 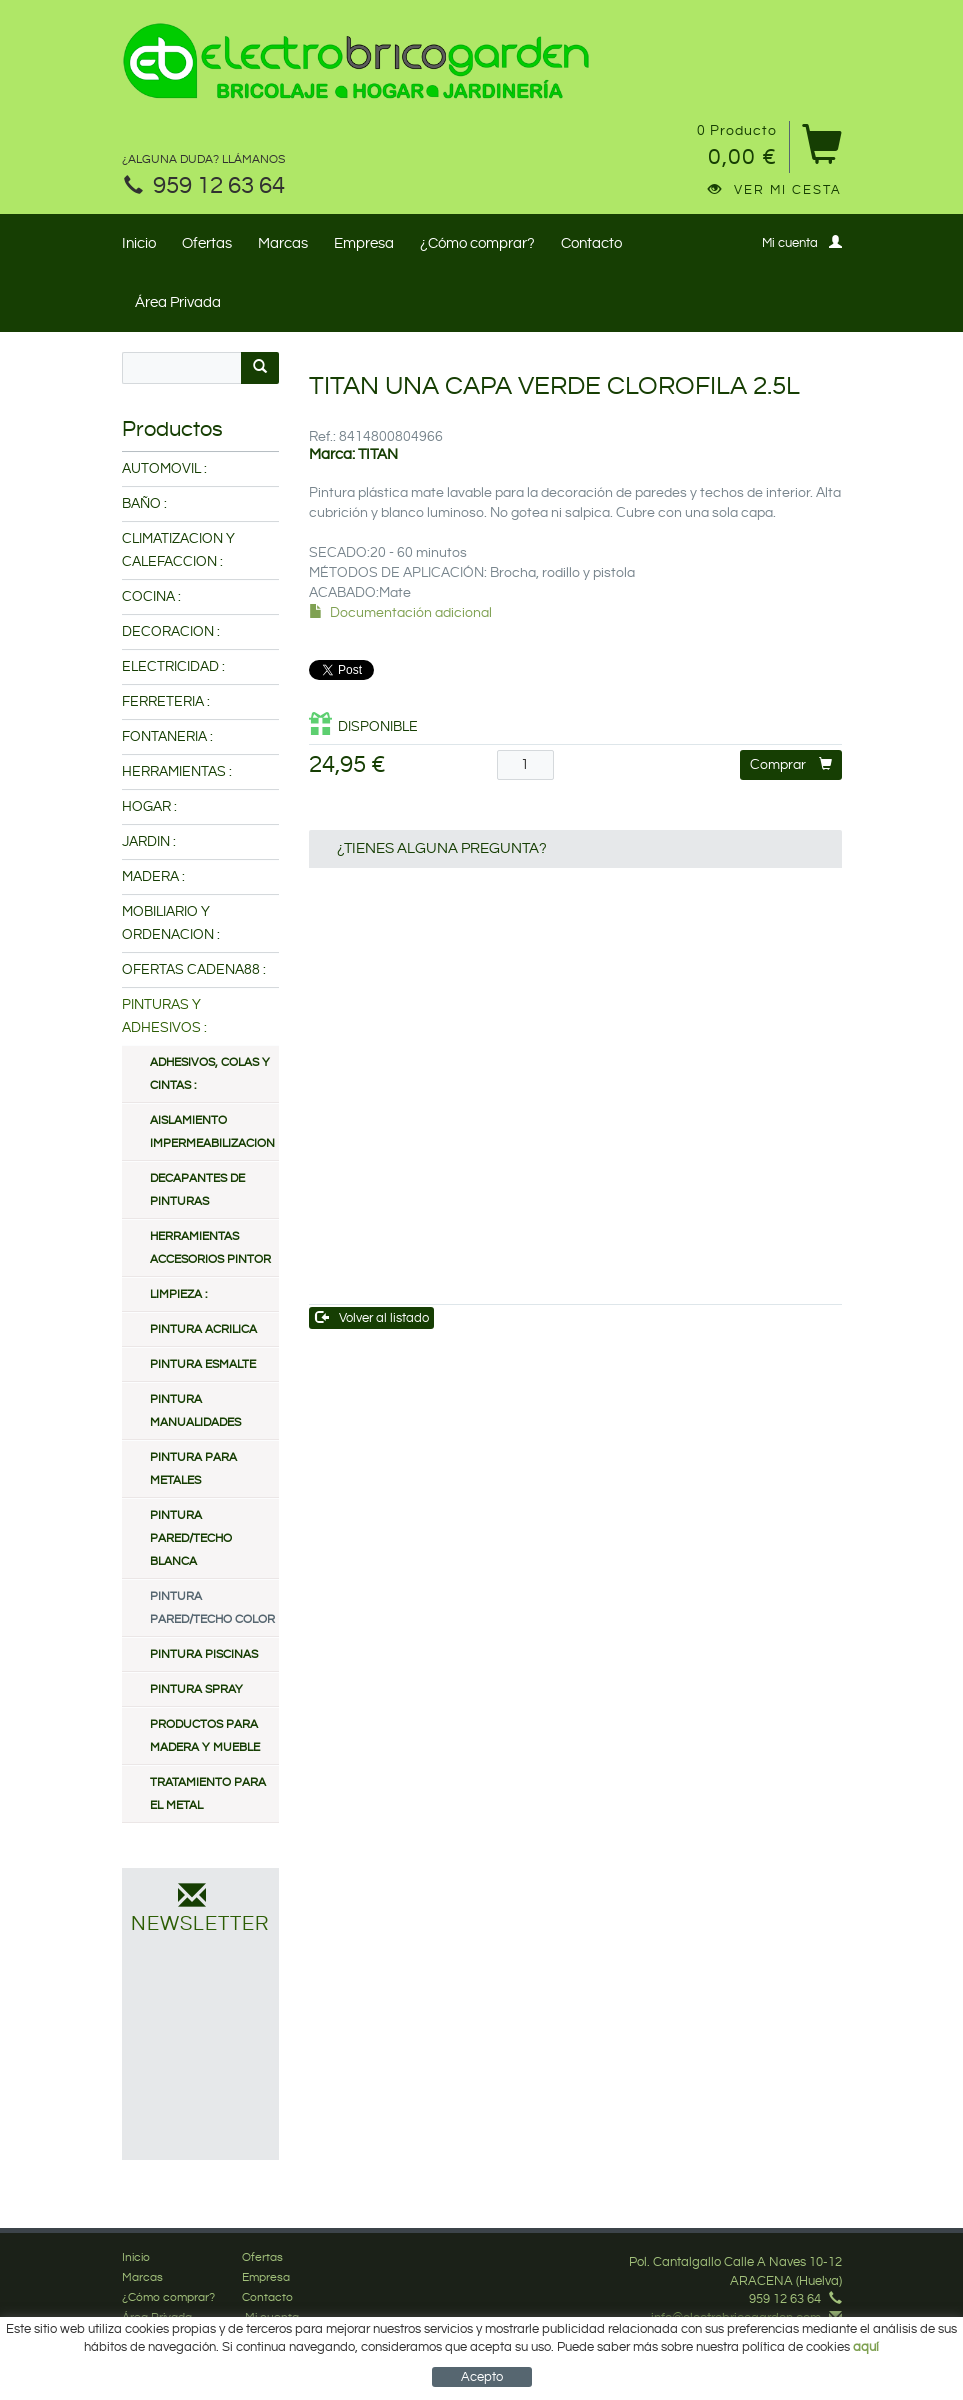 What do you see at coordinates (212, 1132) in the screenshot?
I see `AISLAMIENTO IMPERMEABILIZACION` at bounding box center [212, 1132].